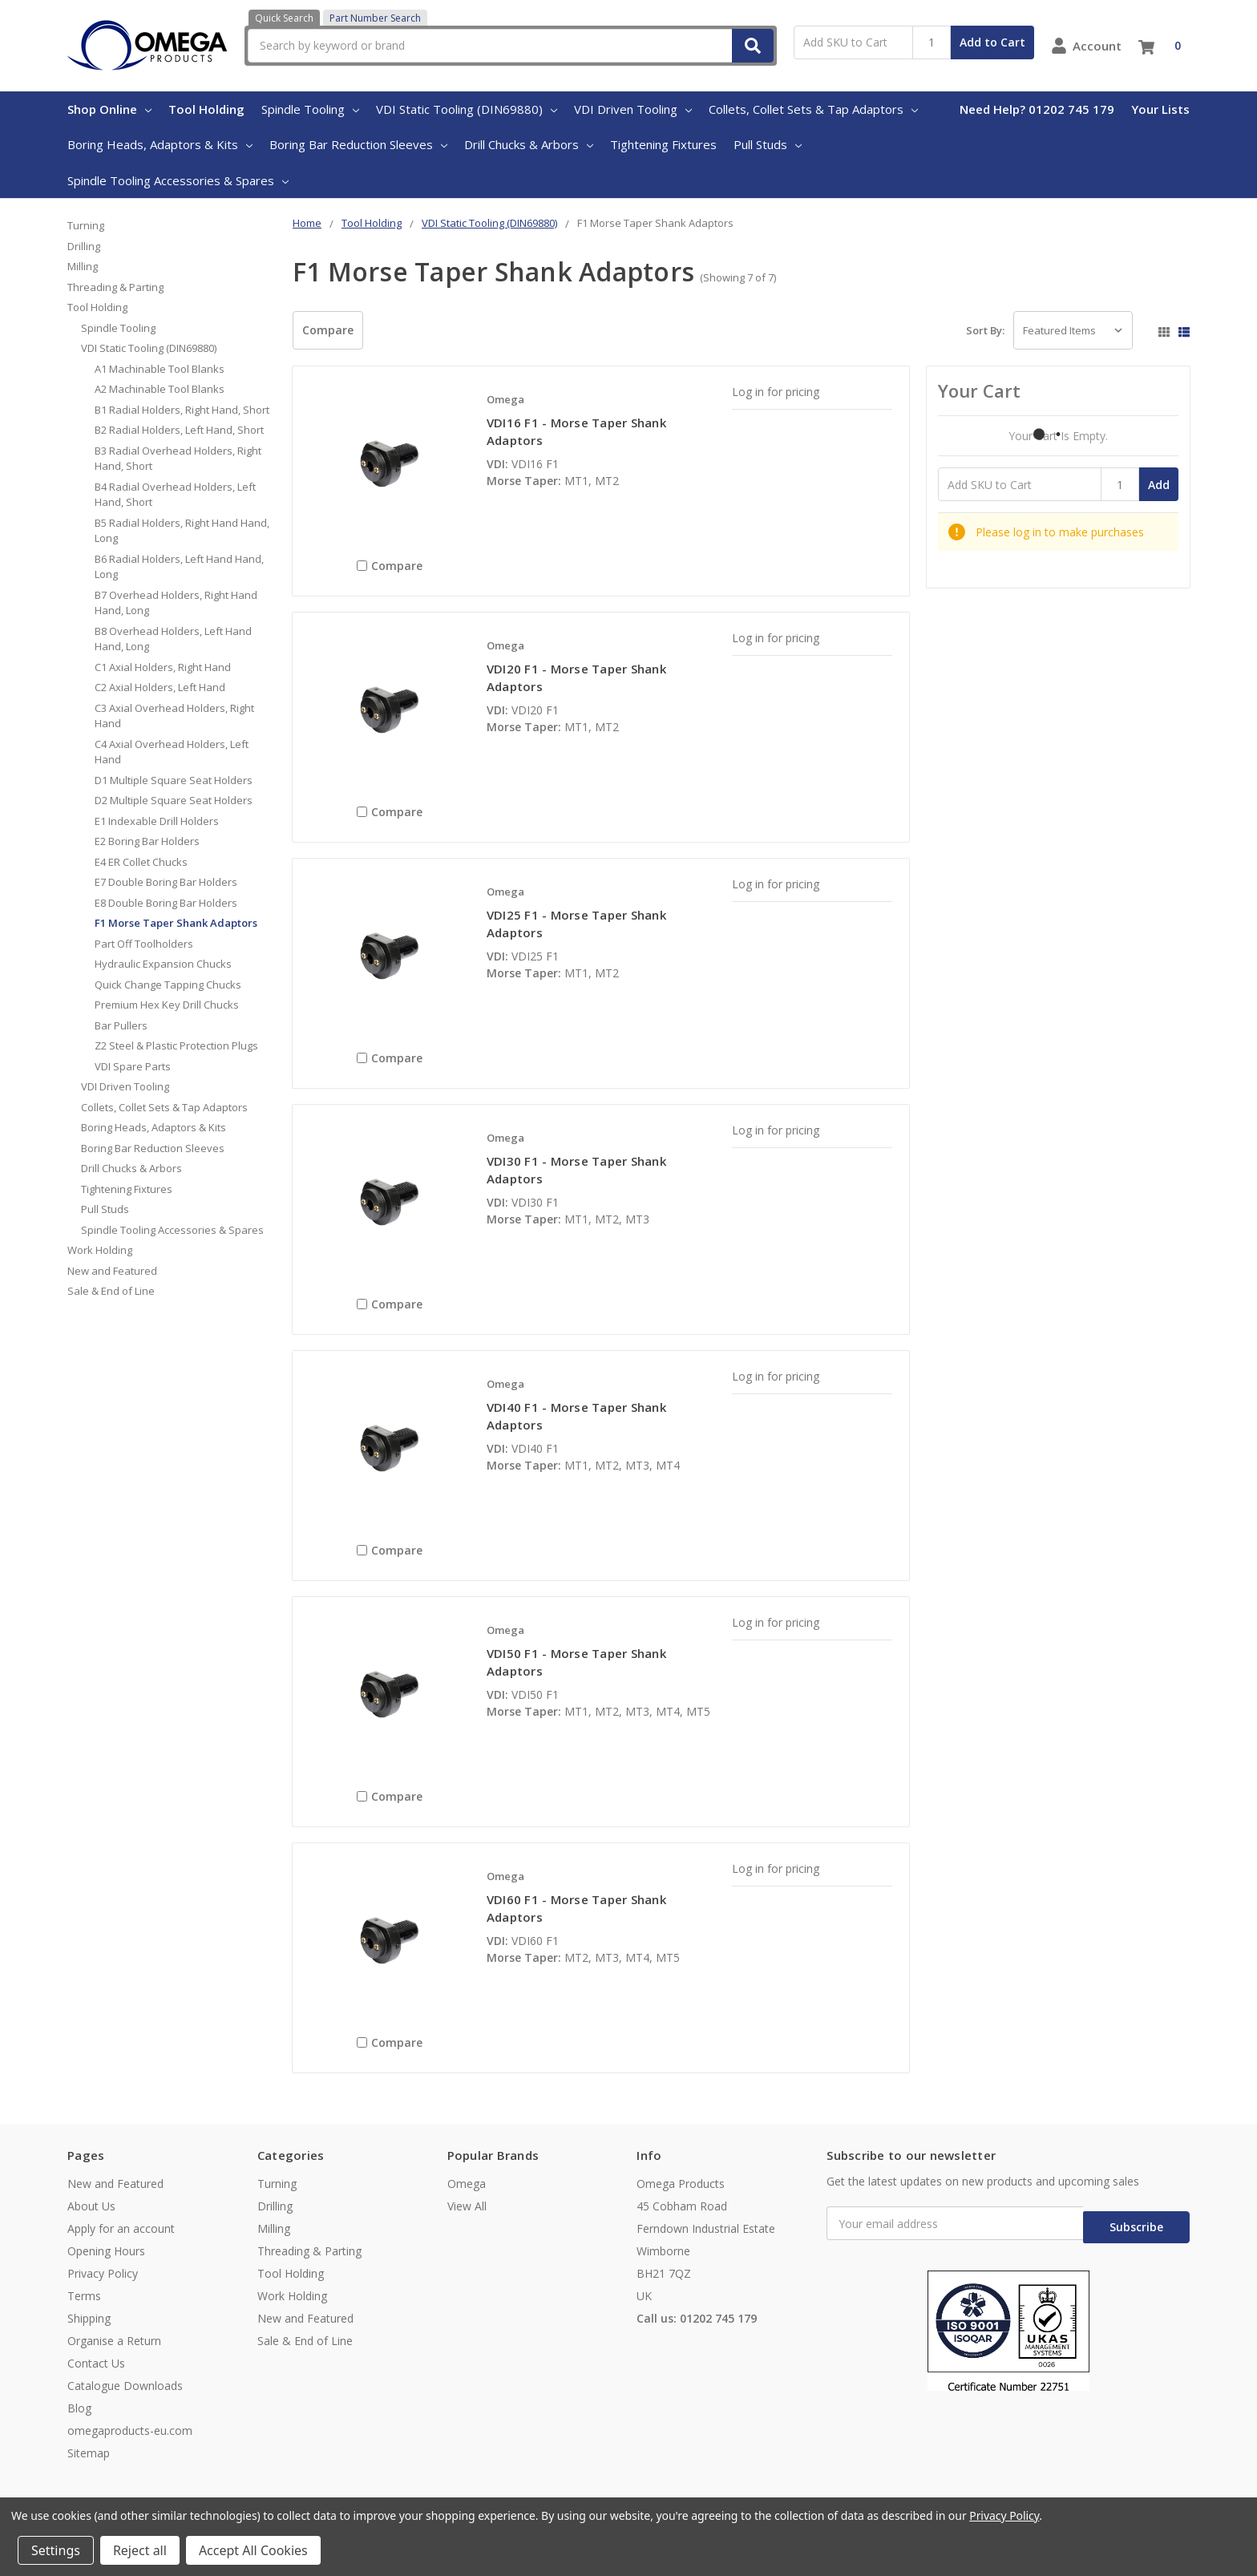 Image resolution: width=1257 pixels, height=2576 pixels. I want to click on VDI Spare Parts, so click(133, 1066).